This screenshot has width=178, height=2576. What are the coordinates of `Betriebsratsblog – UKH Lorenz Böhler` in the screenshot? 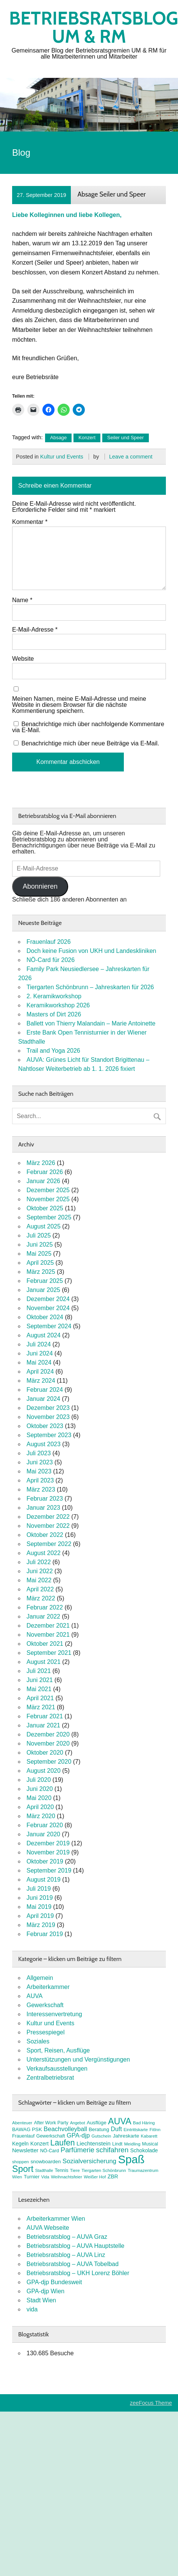 It's located at (78, 2273).